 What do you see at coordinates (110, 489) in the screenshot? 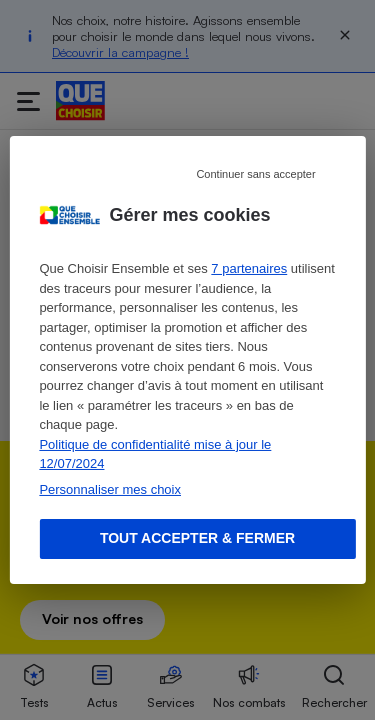
I see `Personnaliser mes choix` at bounding box center [110, 489].